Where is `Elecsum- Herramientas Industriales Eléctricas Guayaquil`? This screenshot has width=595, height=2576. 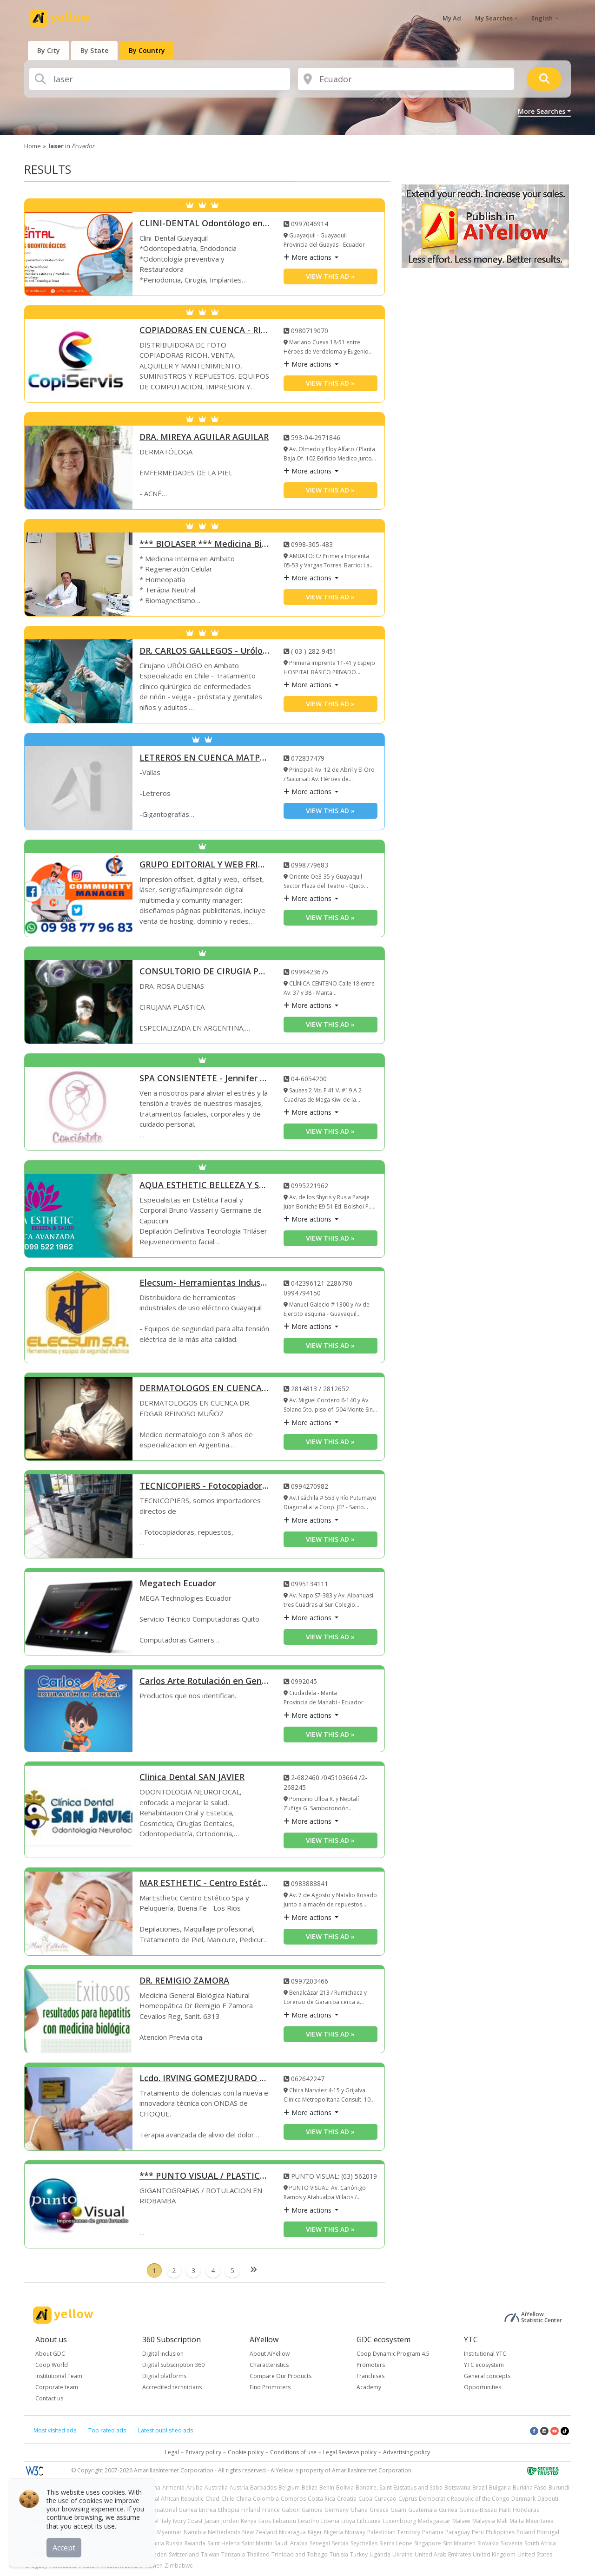
Elecsum- Herramientas Industriales Eléctricas Guayaquil is located at coordinates (204, 1283).